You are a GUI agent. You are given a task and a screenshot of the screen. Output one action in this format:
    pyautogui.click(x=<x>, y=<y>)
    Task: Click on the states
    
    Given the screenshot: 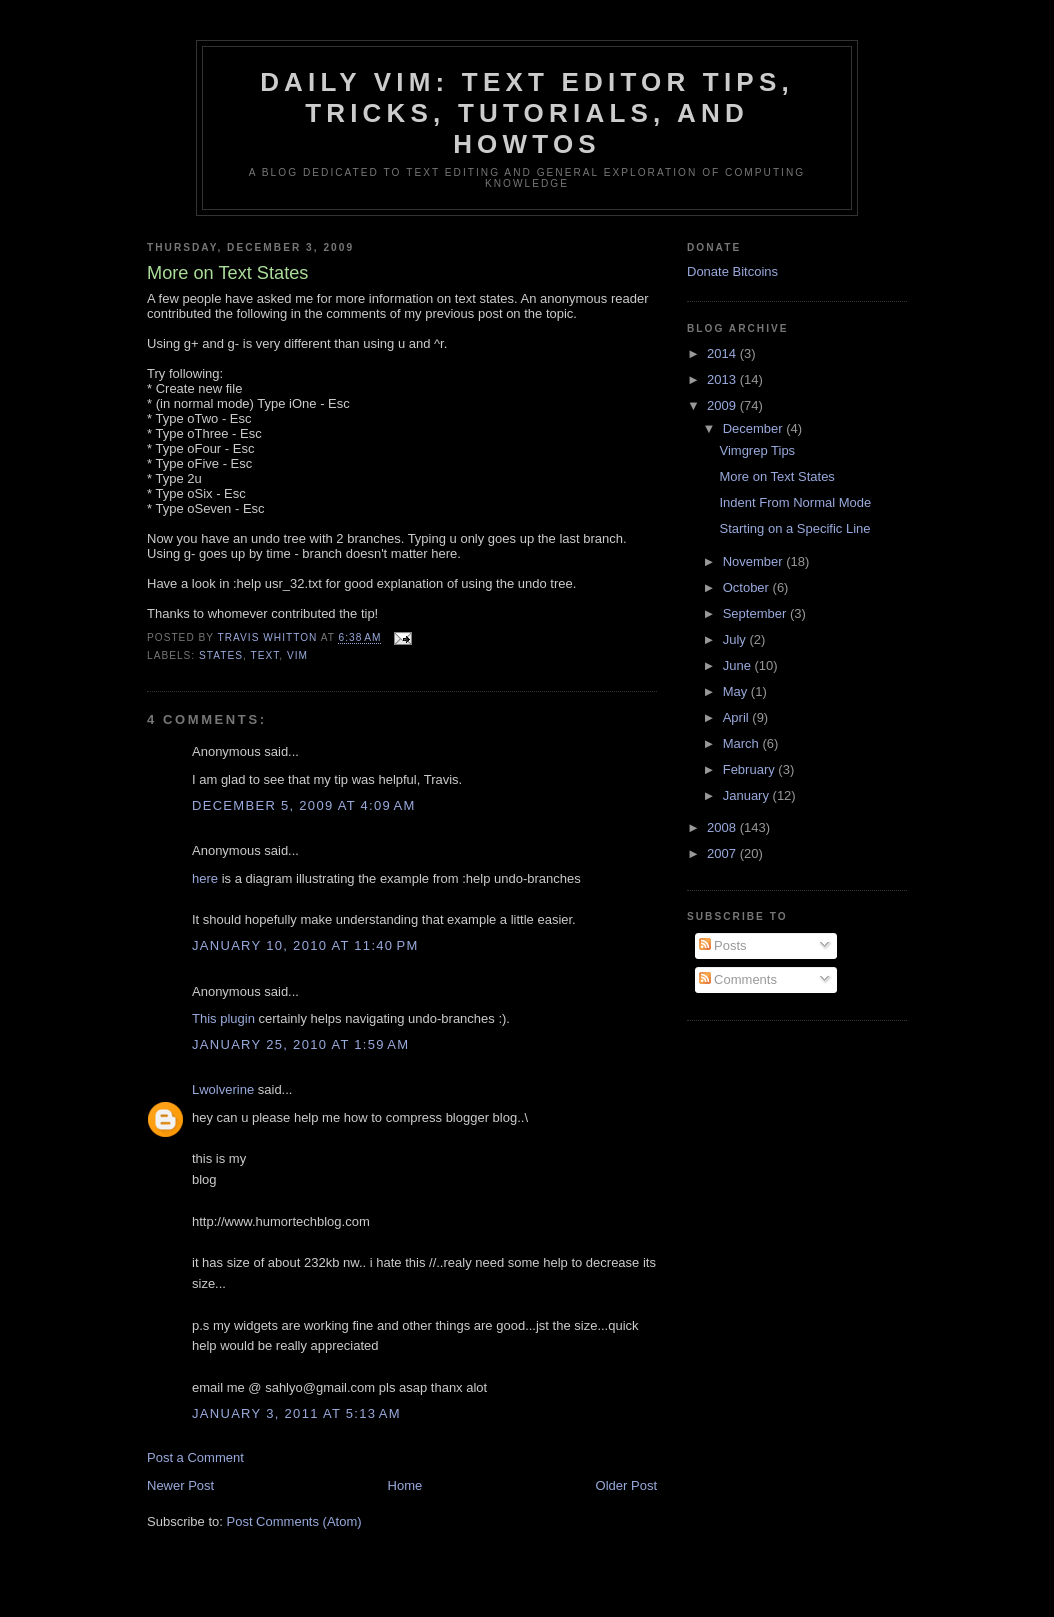 What is the action you would take?
    pyautogui.click(x=221, y=655)
    